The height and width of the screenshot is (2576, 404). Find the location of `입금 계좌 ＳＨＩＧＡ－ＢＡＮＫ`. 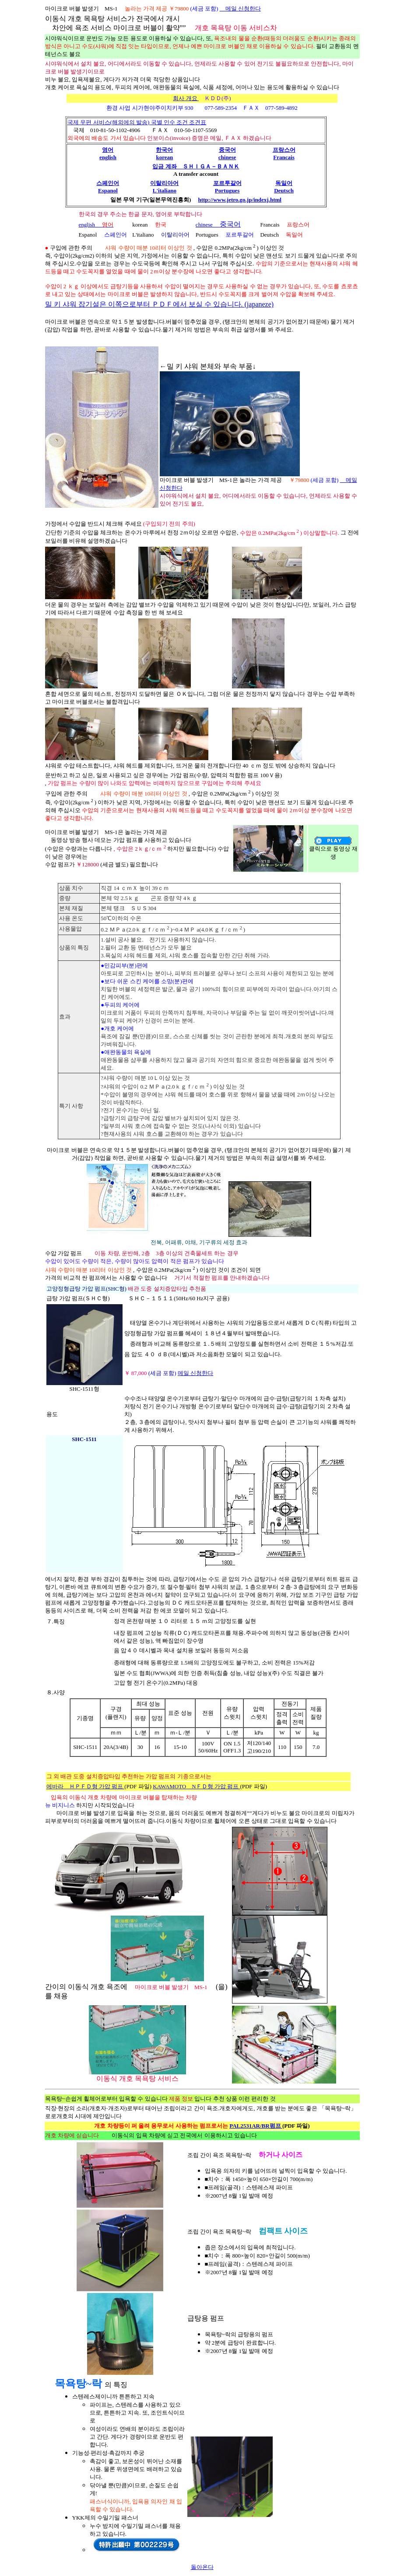

입금 계좌 ＳＨＩＧＡ－ＢＡＮＫ is located at coordinates (195, 166).